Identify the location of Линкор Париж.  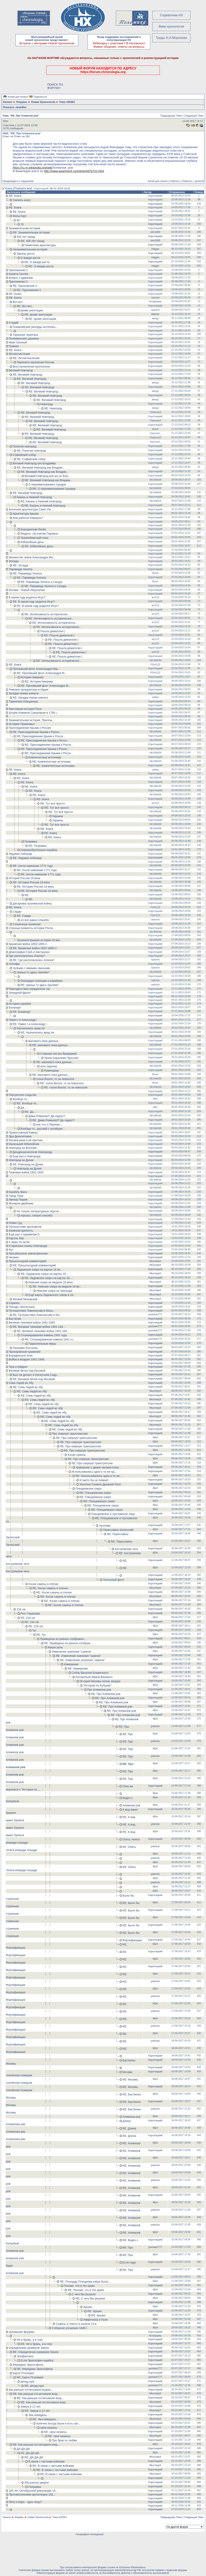
(18, 1199).